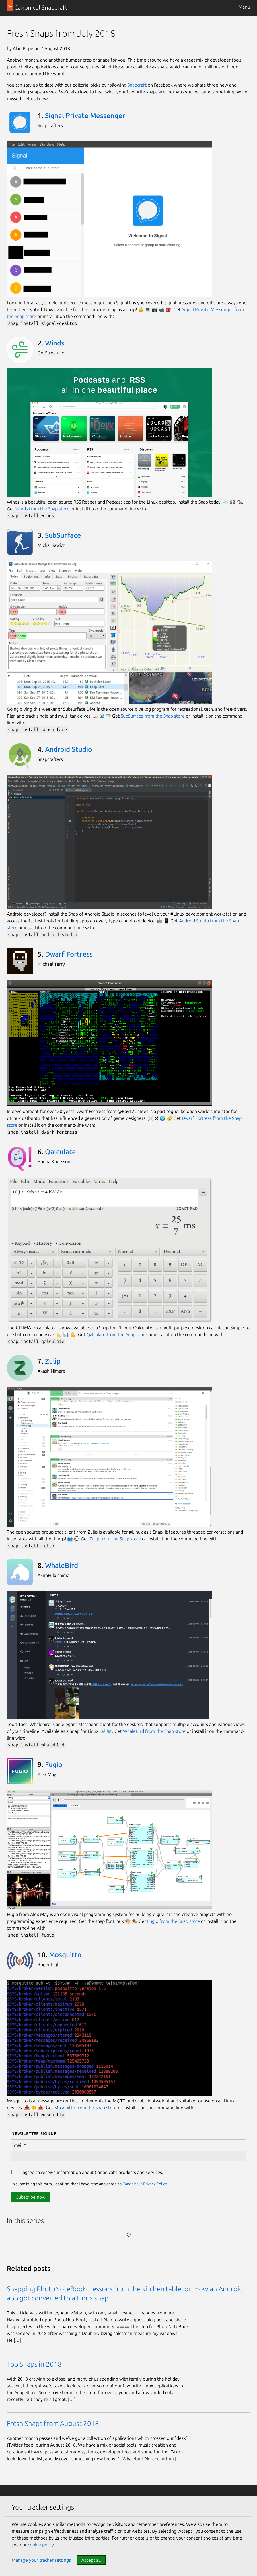  What do you see at coordinates (69, 954) in the screenshot?
I see `Dwarf Fortress` at bounding box center [69, 954].